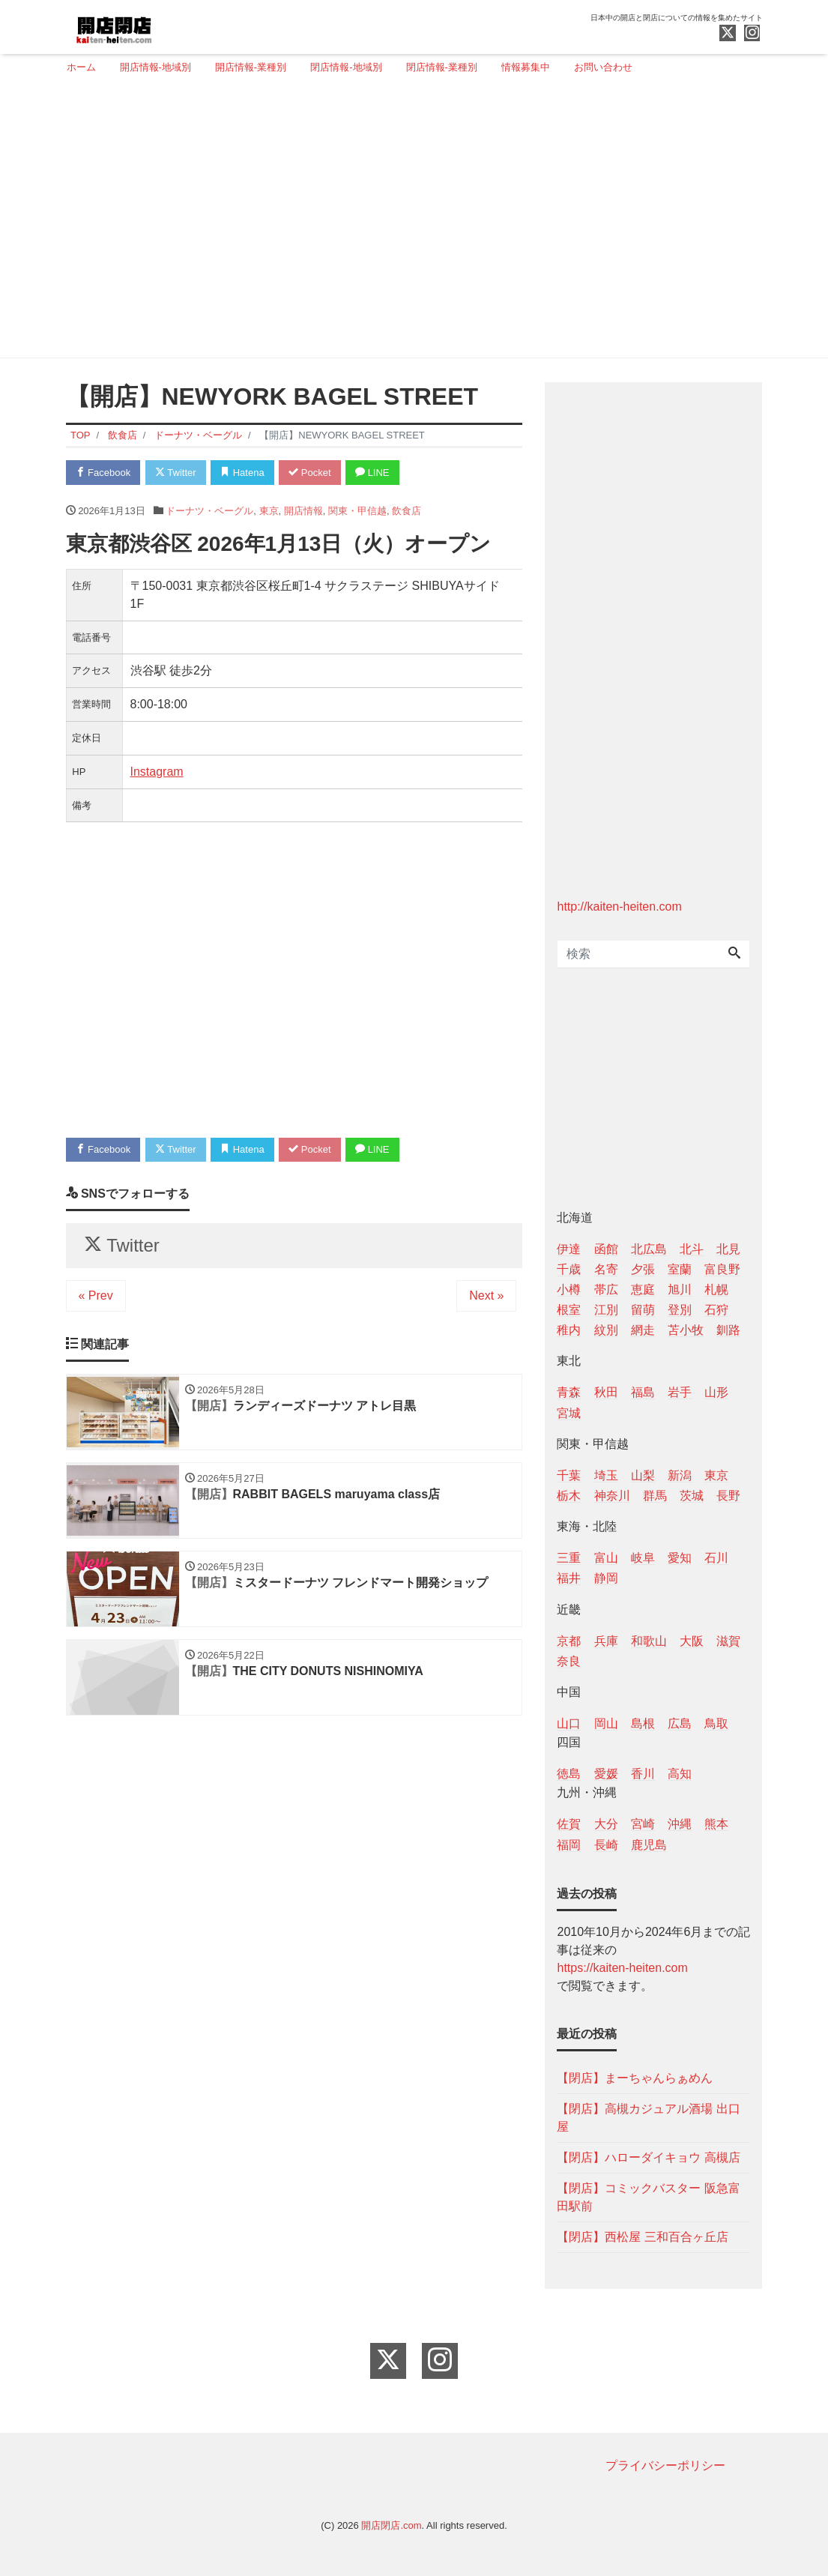 The image size is (828, 2576). I want to click on 埼玉, so click(606, 1475).